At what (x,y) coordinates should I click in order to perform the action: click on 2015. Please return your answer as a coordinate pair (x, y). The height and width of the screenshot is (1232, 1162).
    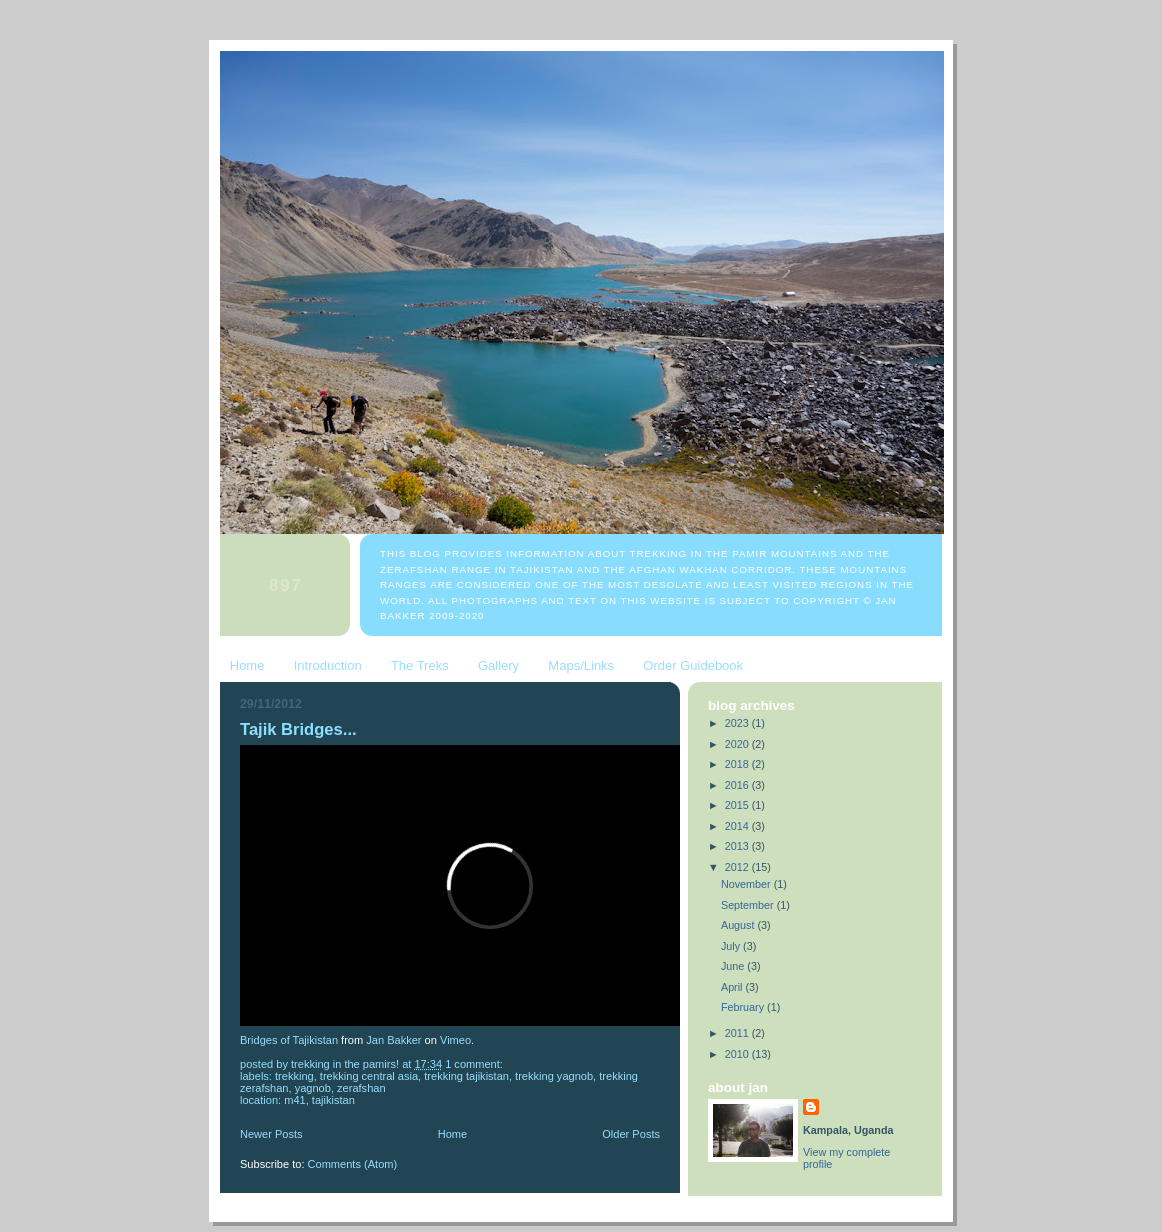
    Looking at the image, I should click on (738, 805).